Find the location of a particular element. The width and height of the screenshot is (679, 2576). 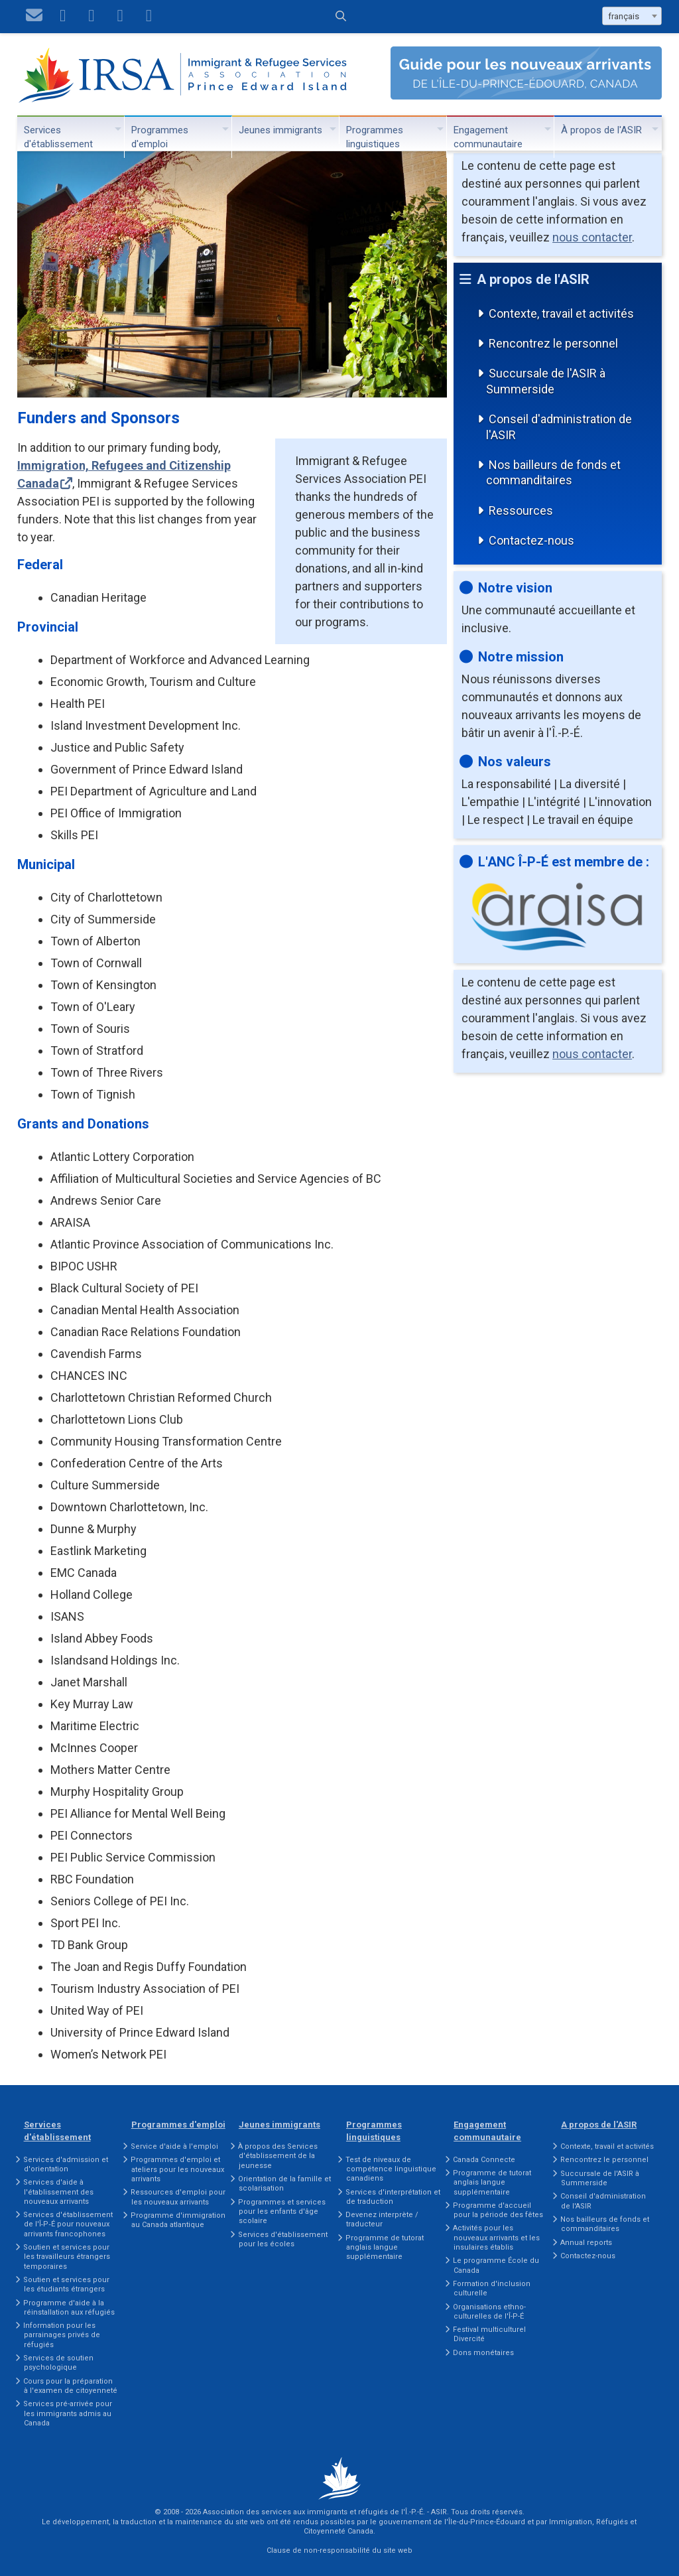

Services d'aide à l'établissement des nouveaux arrivants is located at coordinates (58, 2192).